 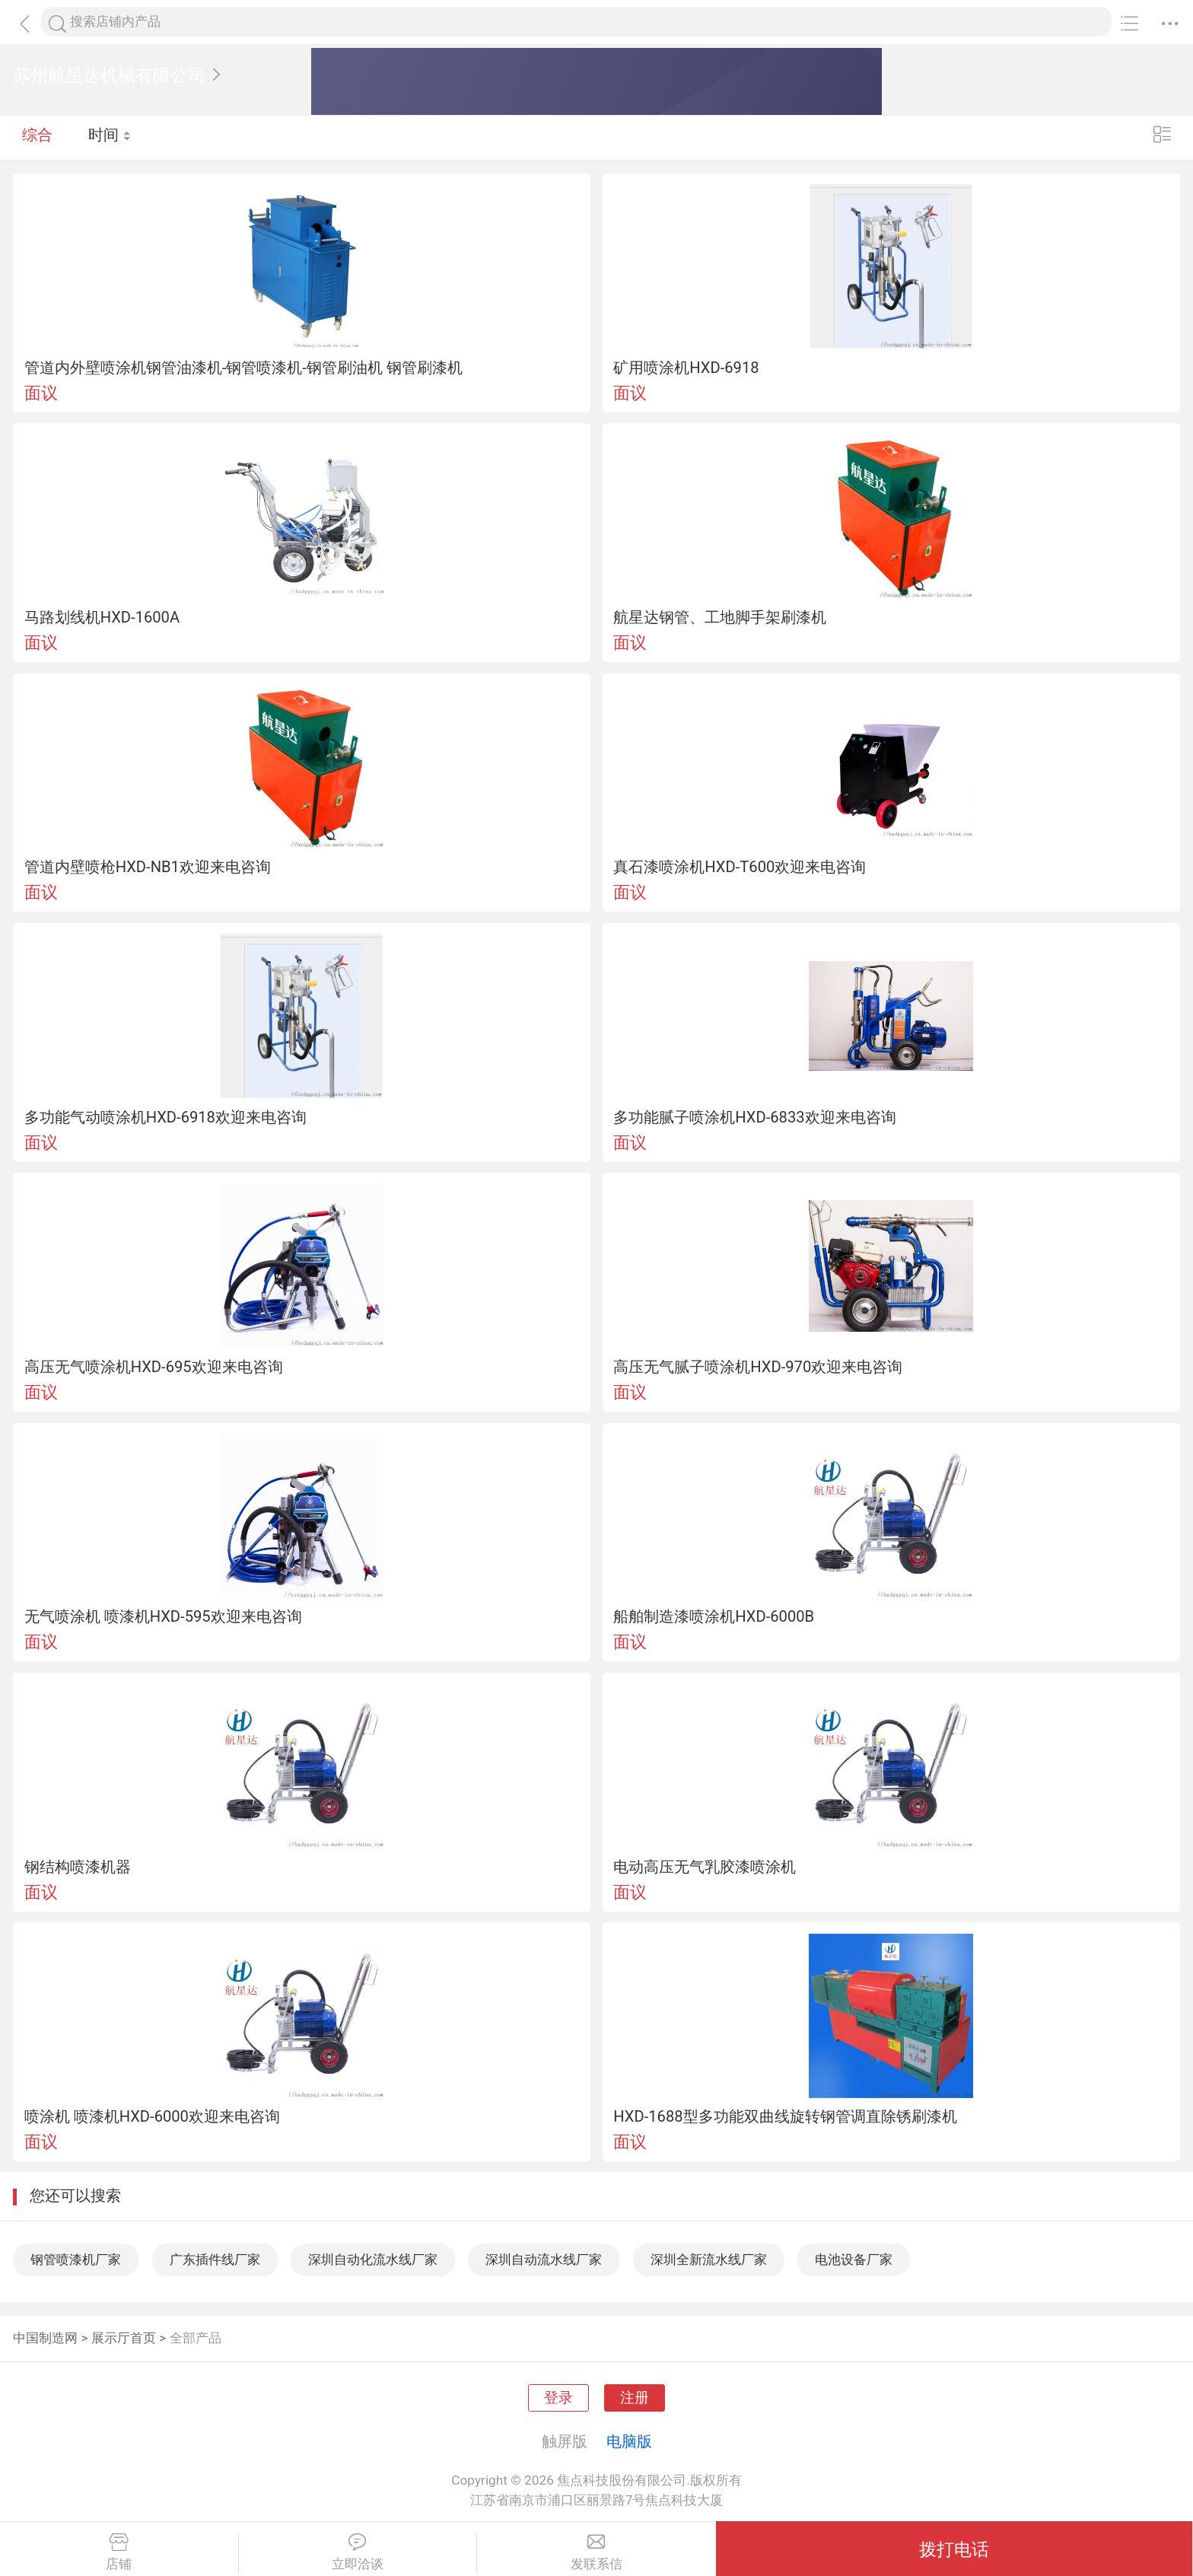 What do you see at coordinates (686, 367) in the screenshot?
I see `矿用喷涂机HXD-6918` at bounding box center [686, 367].